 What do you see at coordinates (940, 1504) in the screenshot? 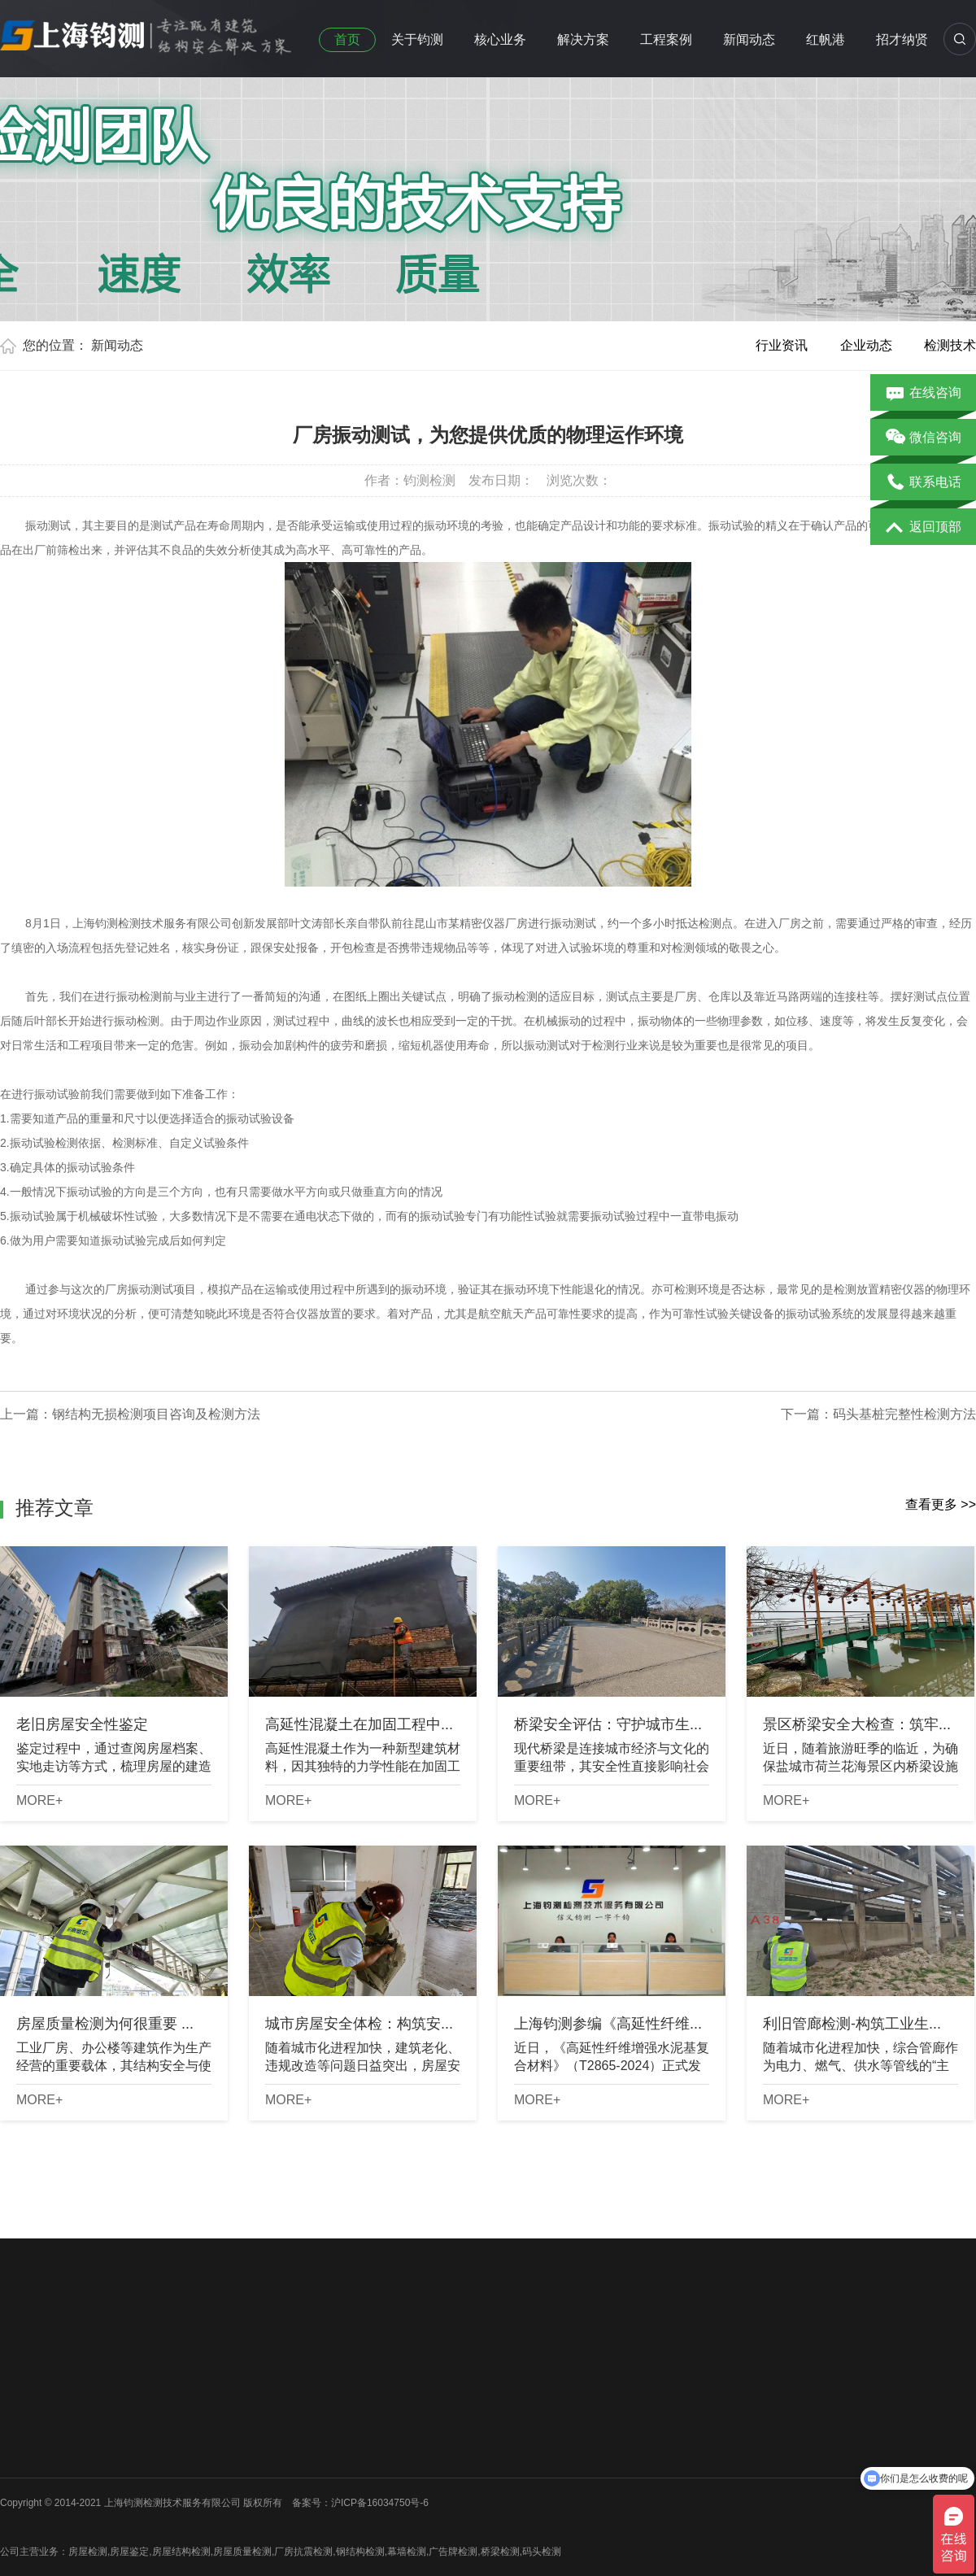
I see `查看更多 >>` at bounding box center [940, 1504].